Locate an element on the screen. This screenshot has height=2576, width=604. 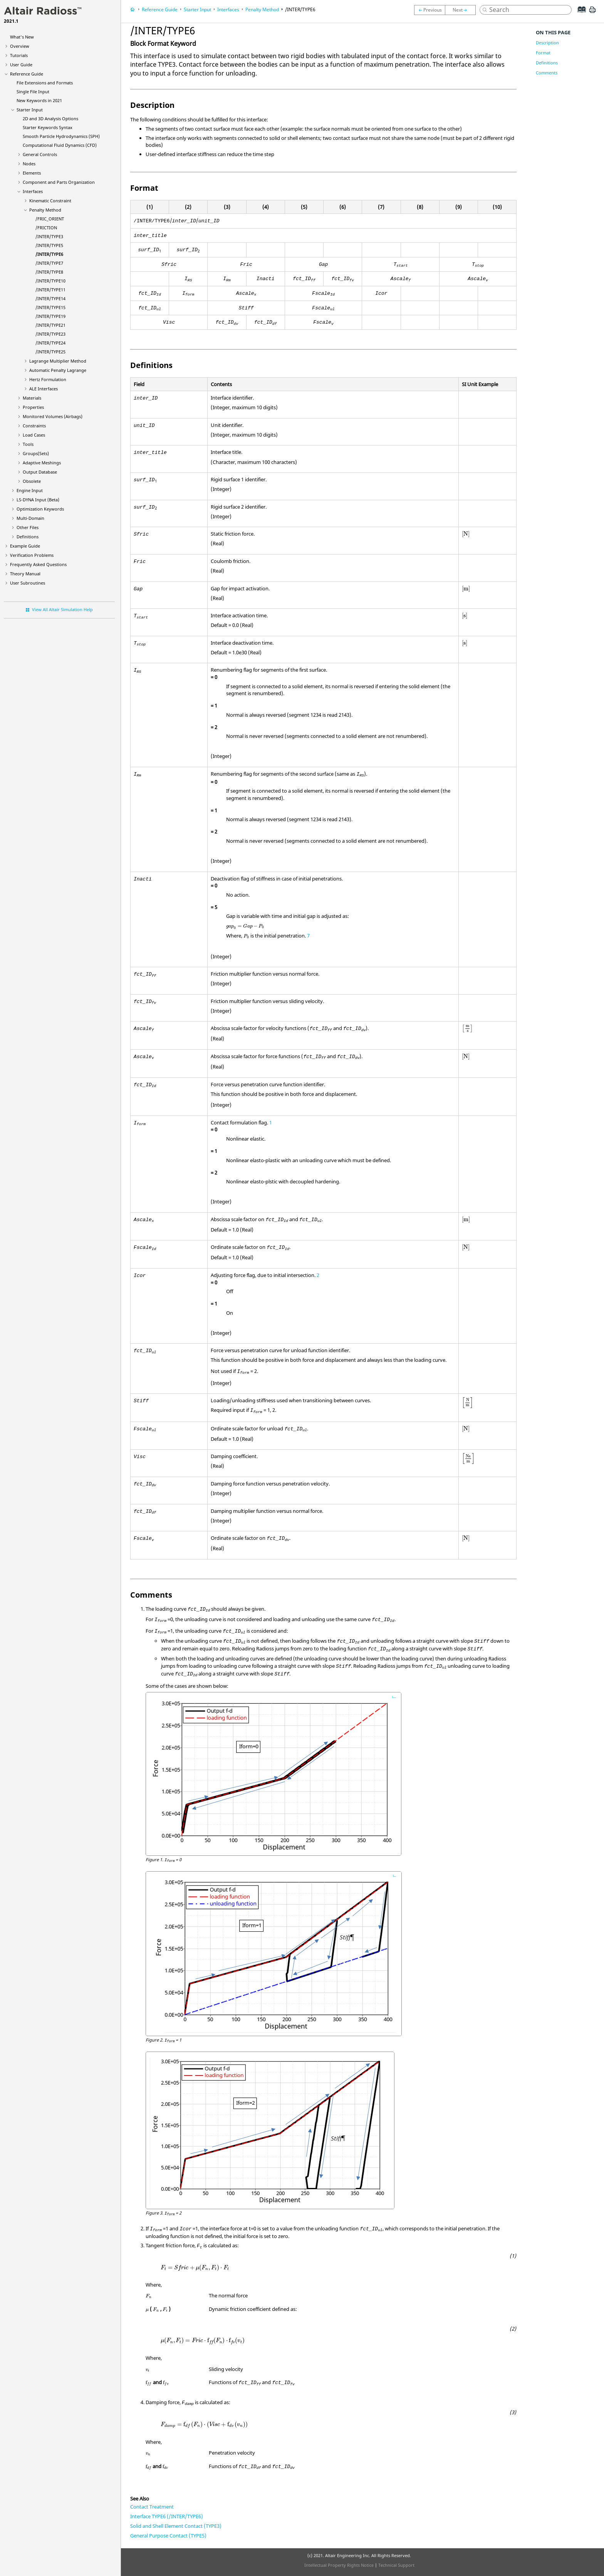
Verification Problems is located at coordinates (32, 555).